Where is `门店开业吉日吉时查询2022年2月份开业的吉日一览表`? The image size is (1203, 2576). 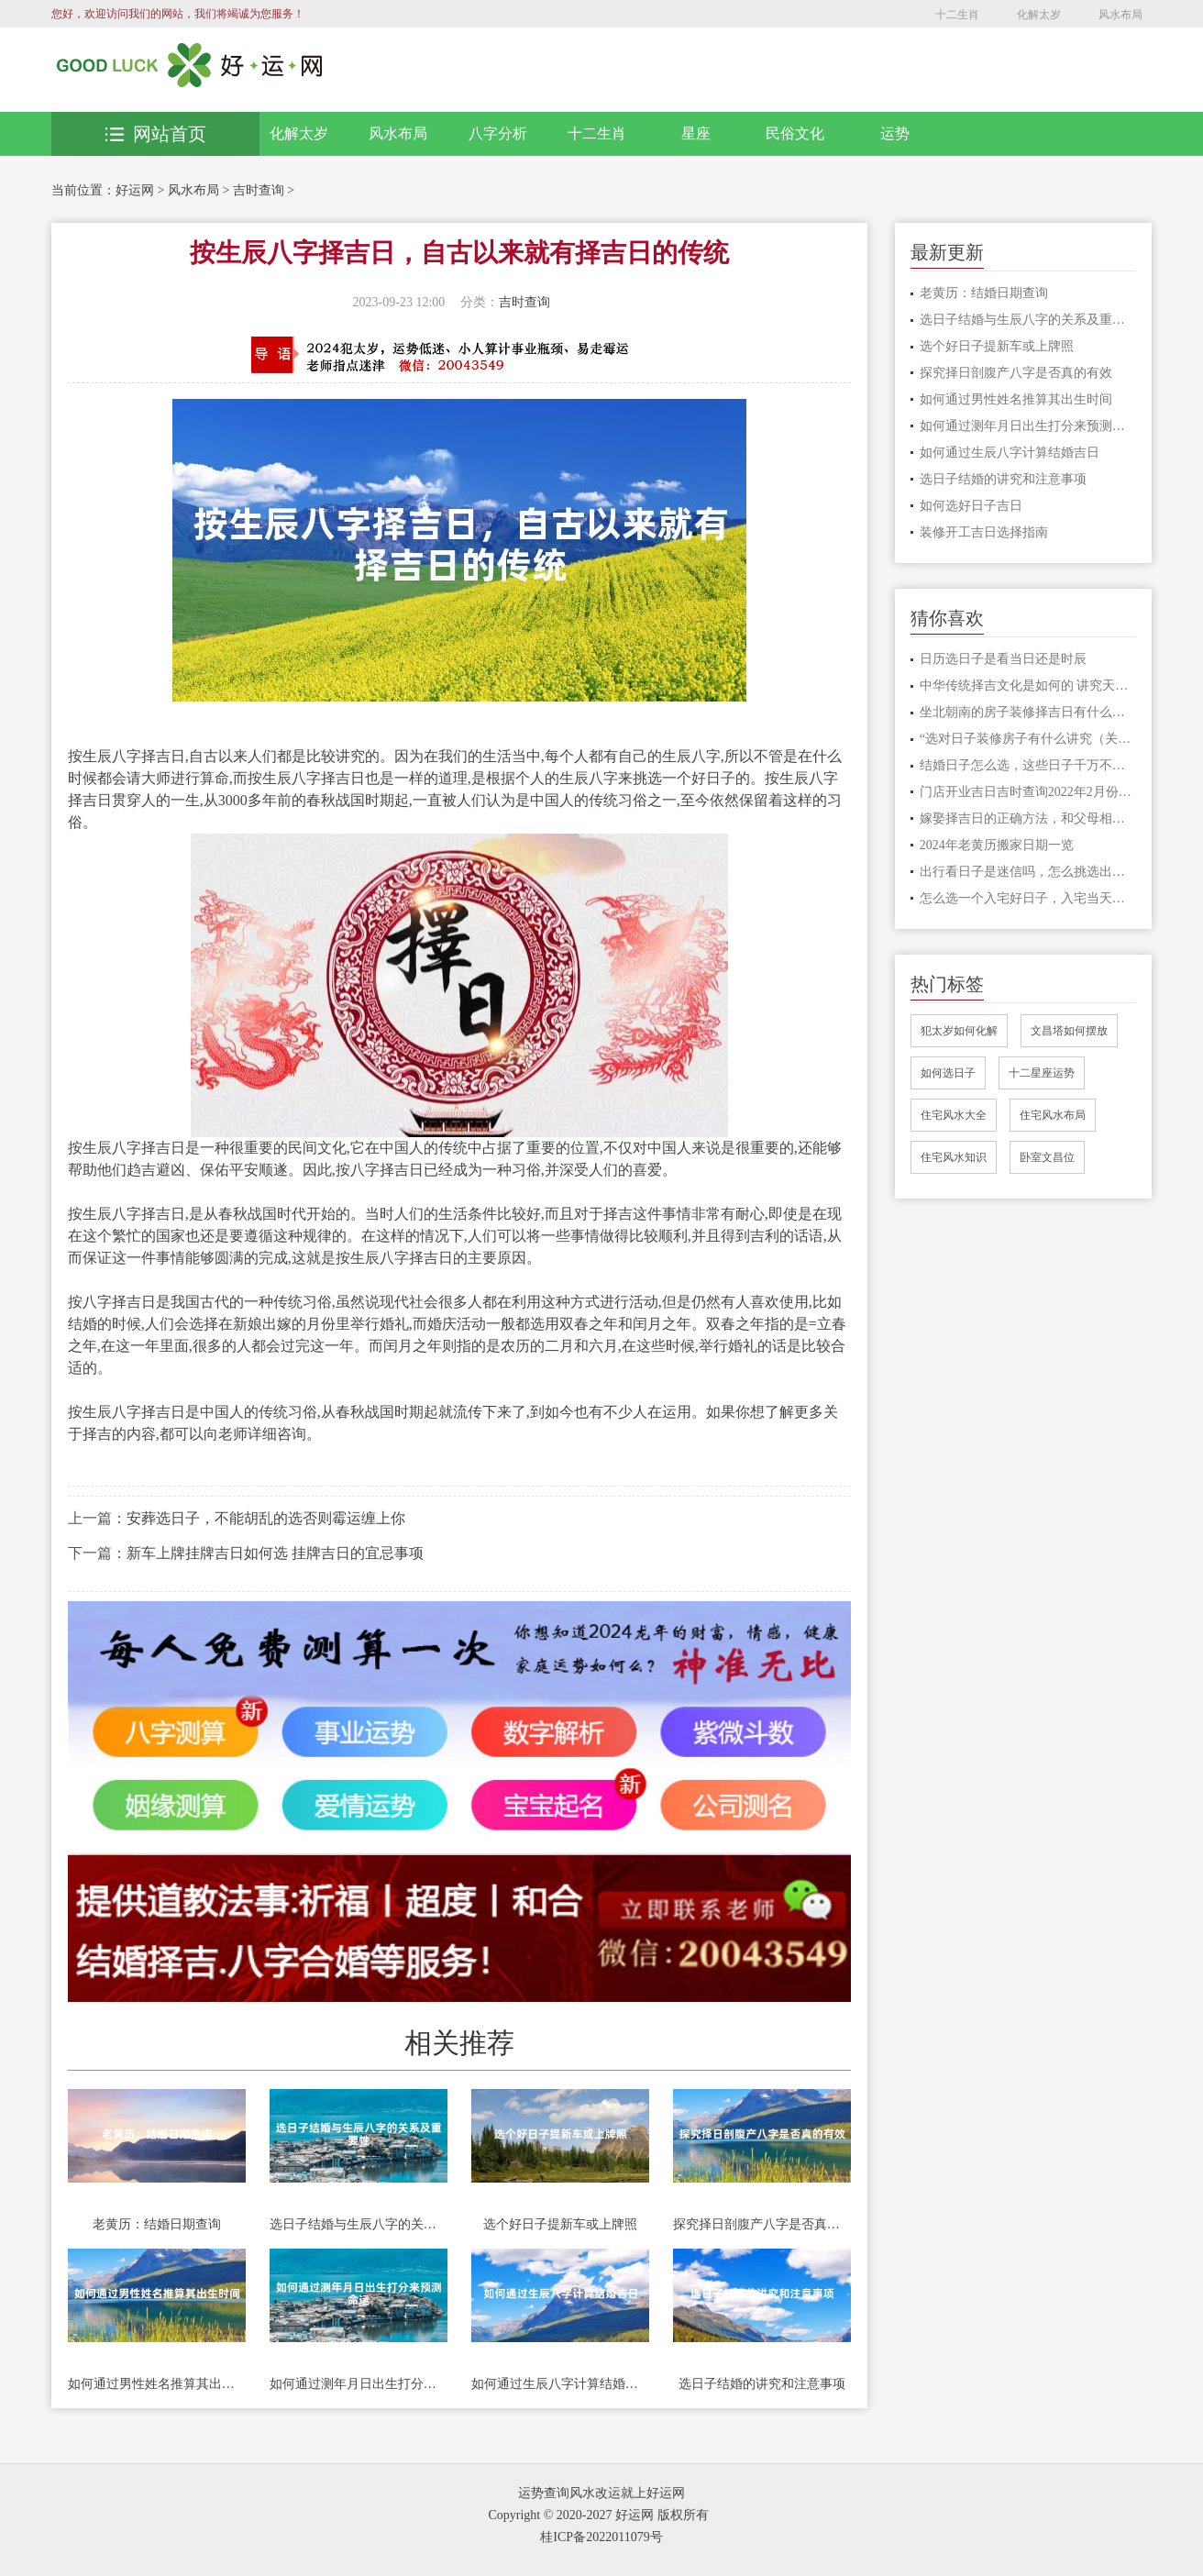
门店开业吉日吉时查询2022年2月份开业的吉日一览表 is located at coordinates (1028, 792).